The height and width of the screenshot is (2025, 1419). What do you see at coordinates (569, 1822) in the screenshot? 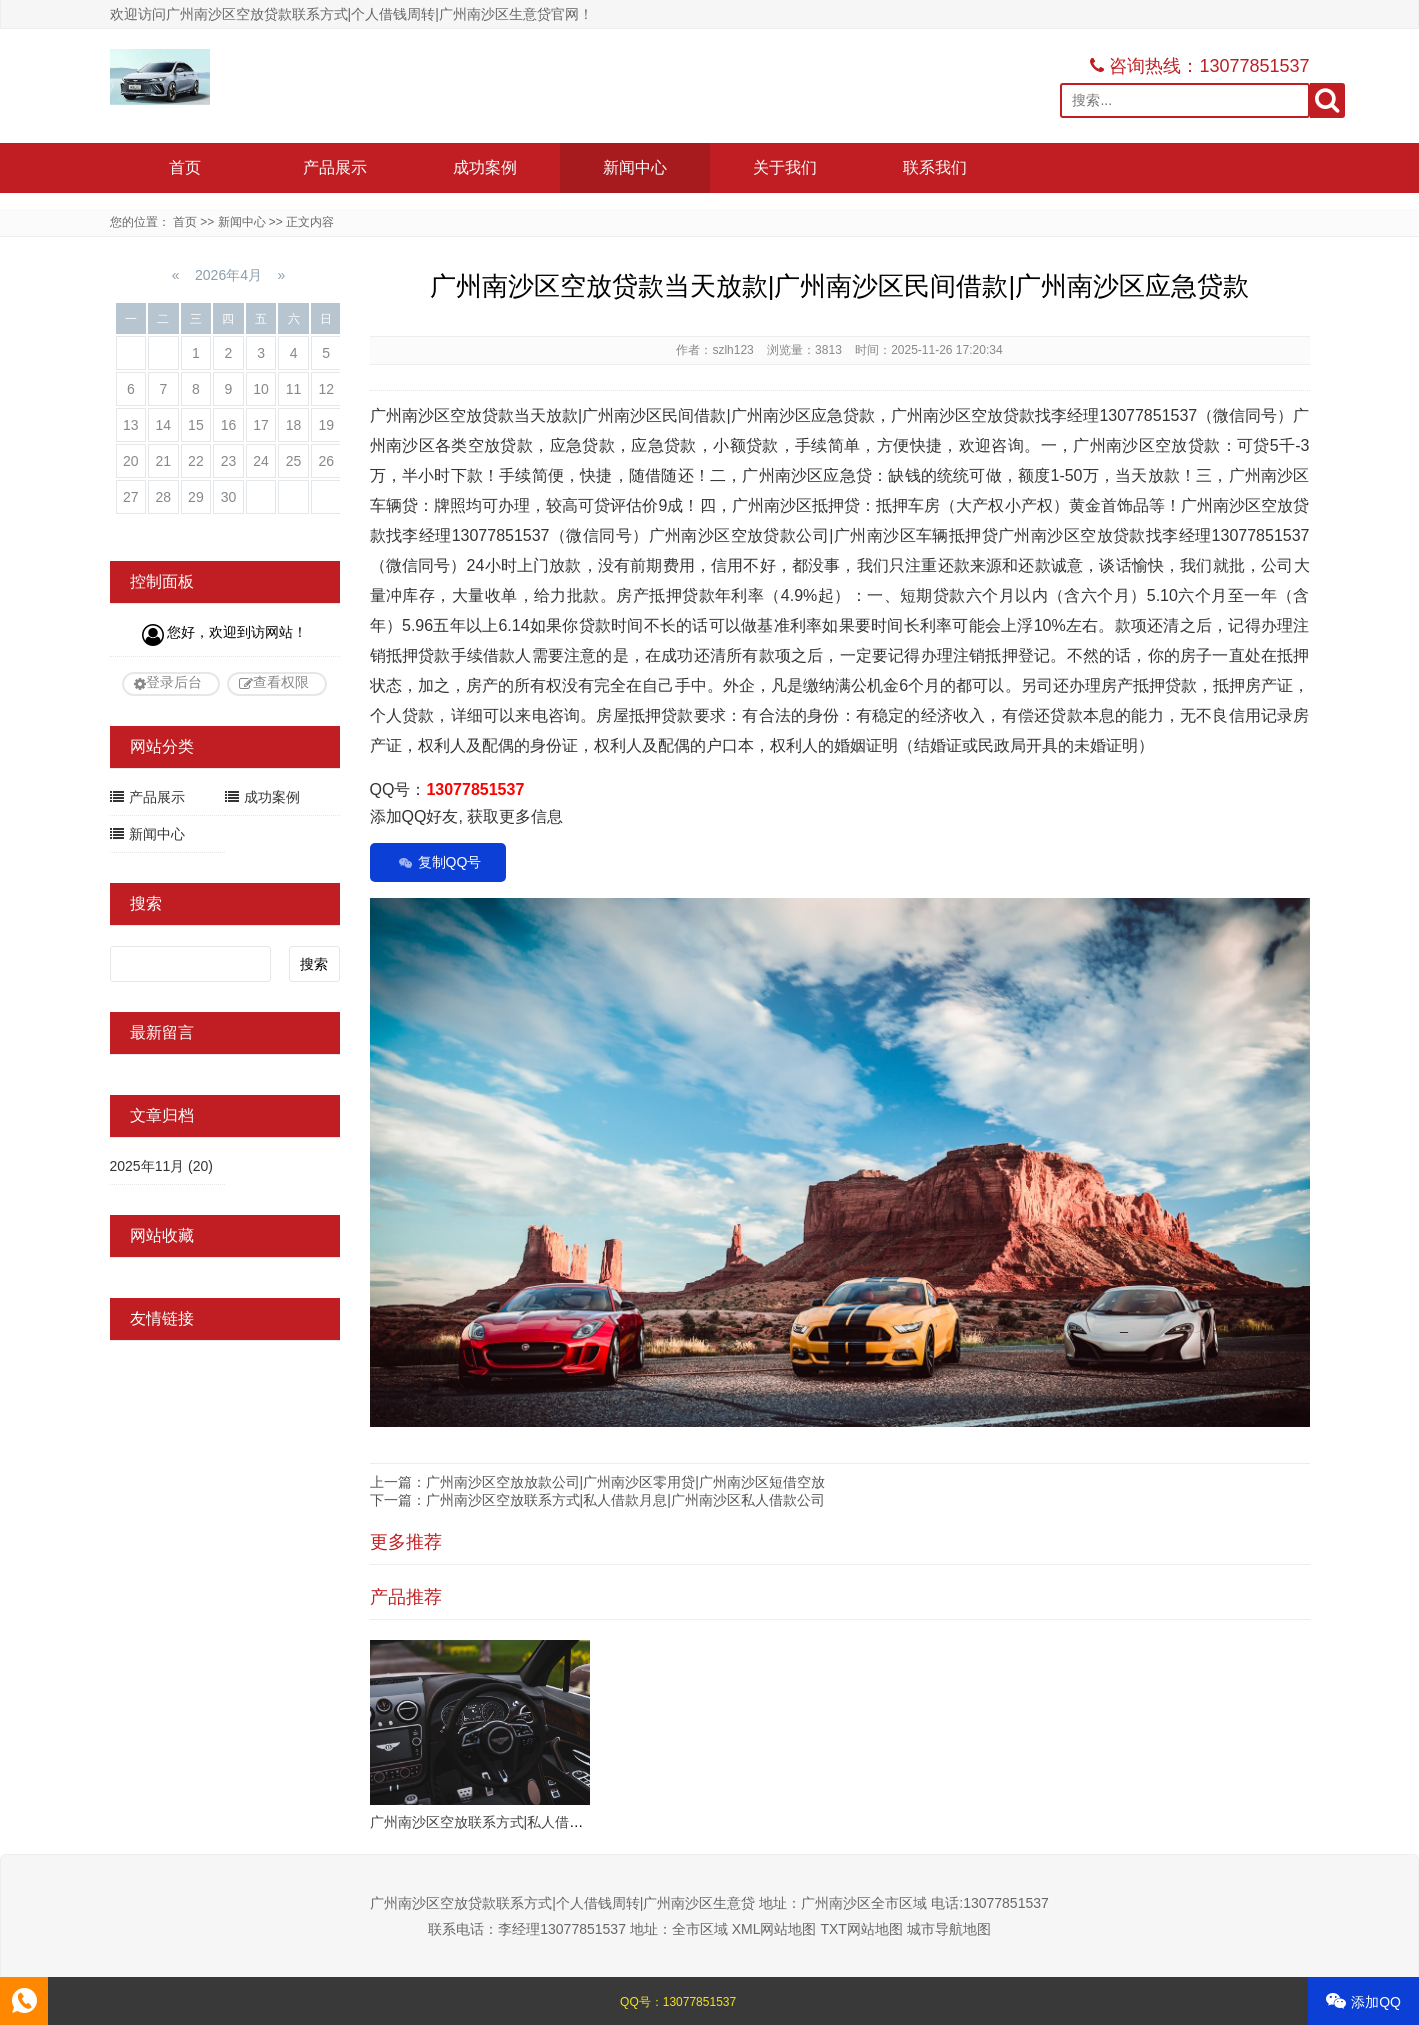
I see `广州南沙区空放联系方式|私人借贷上门办理|广州南沙区私借贷款` at bounding box center [569, 1822].